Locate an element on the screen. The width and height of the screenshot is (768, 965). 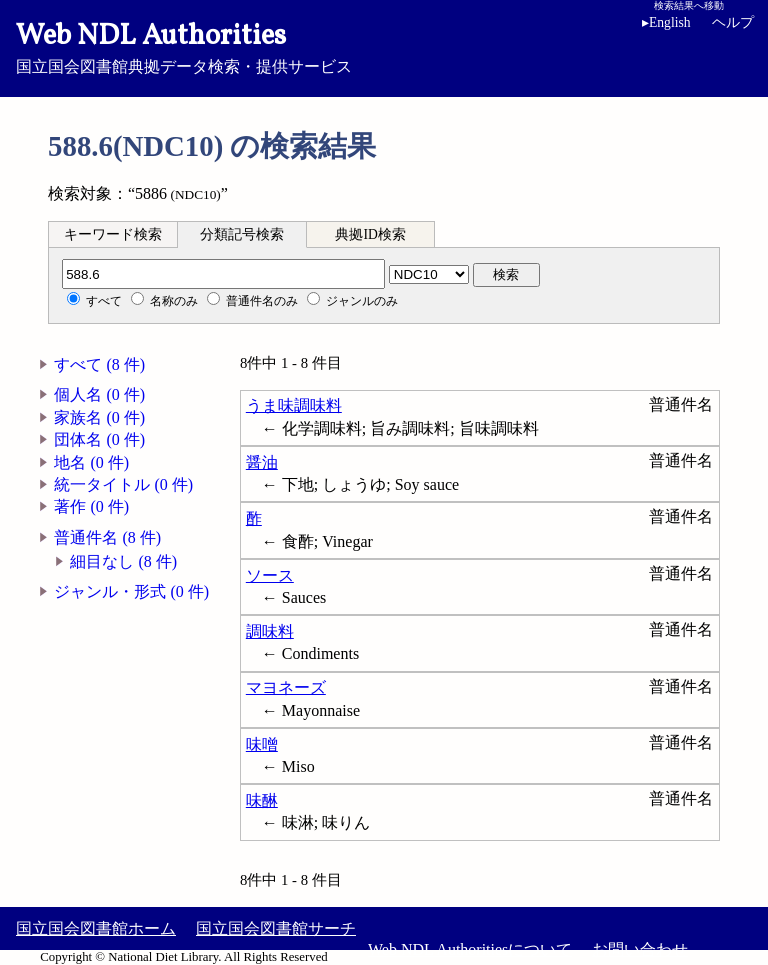
醤油 is located at coordinates (262, 462).